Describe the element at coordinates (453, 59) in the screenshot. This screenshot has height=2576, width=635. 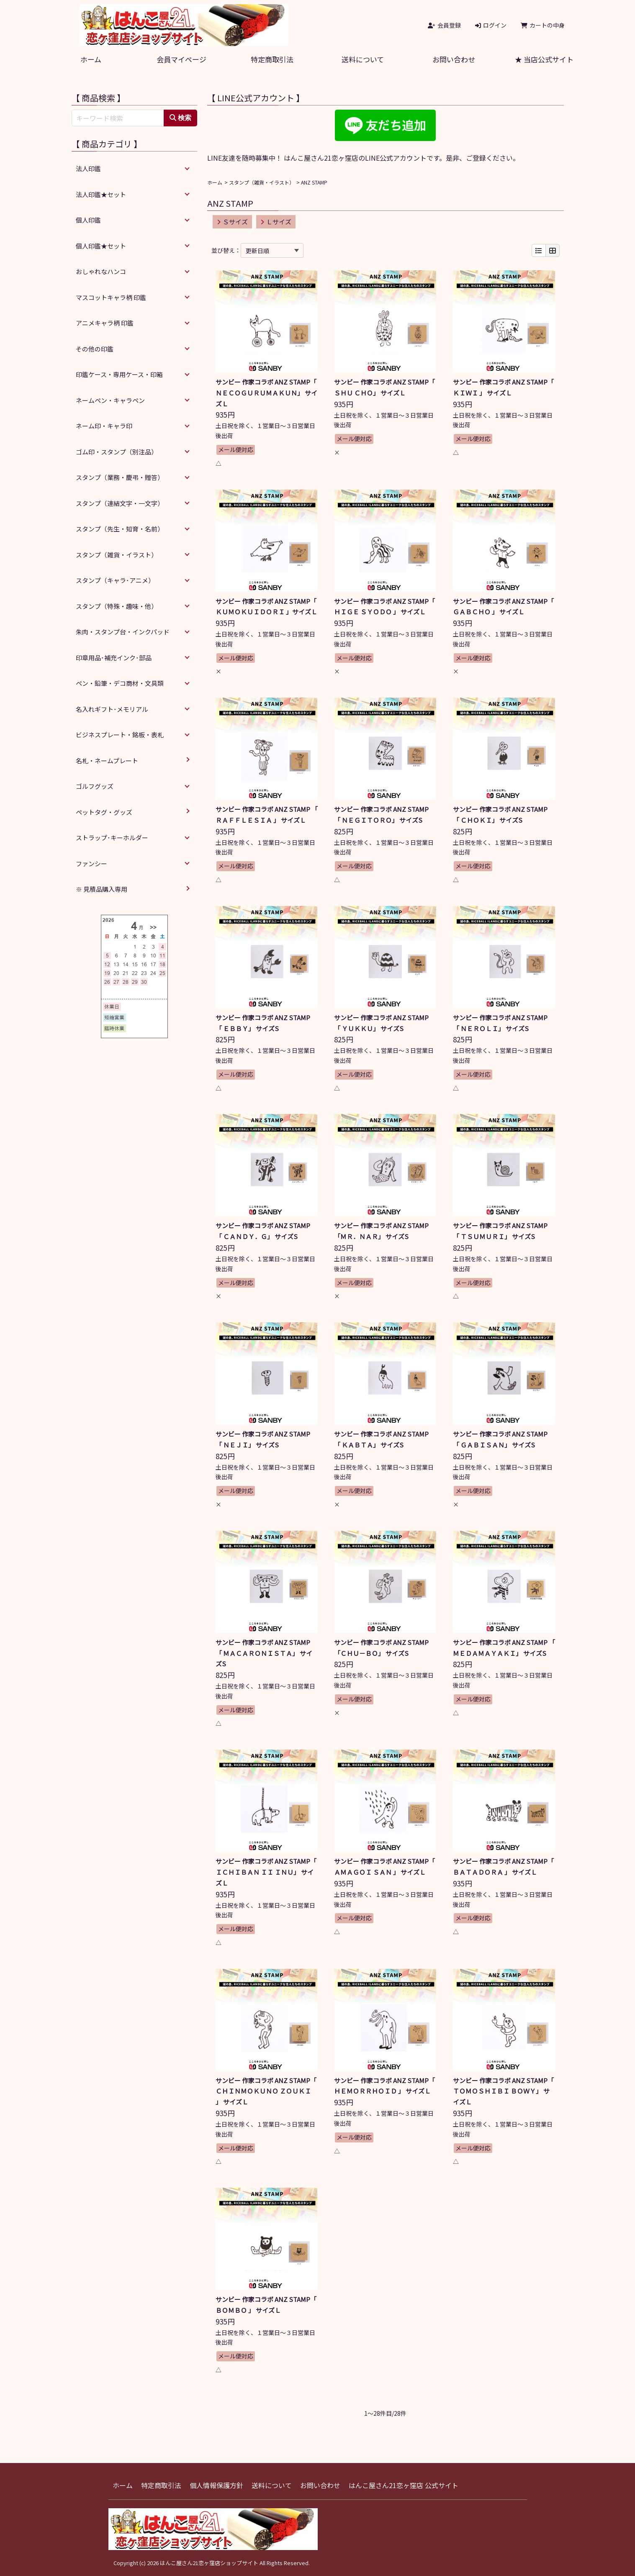
I see `お問い合わせ` at that location.